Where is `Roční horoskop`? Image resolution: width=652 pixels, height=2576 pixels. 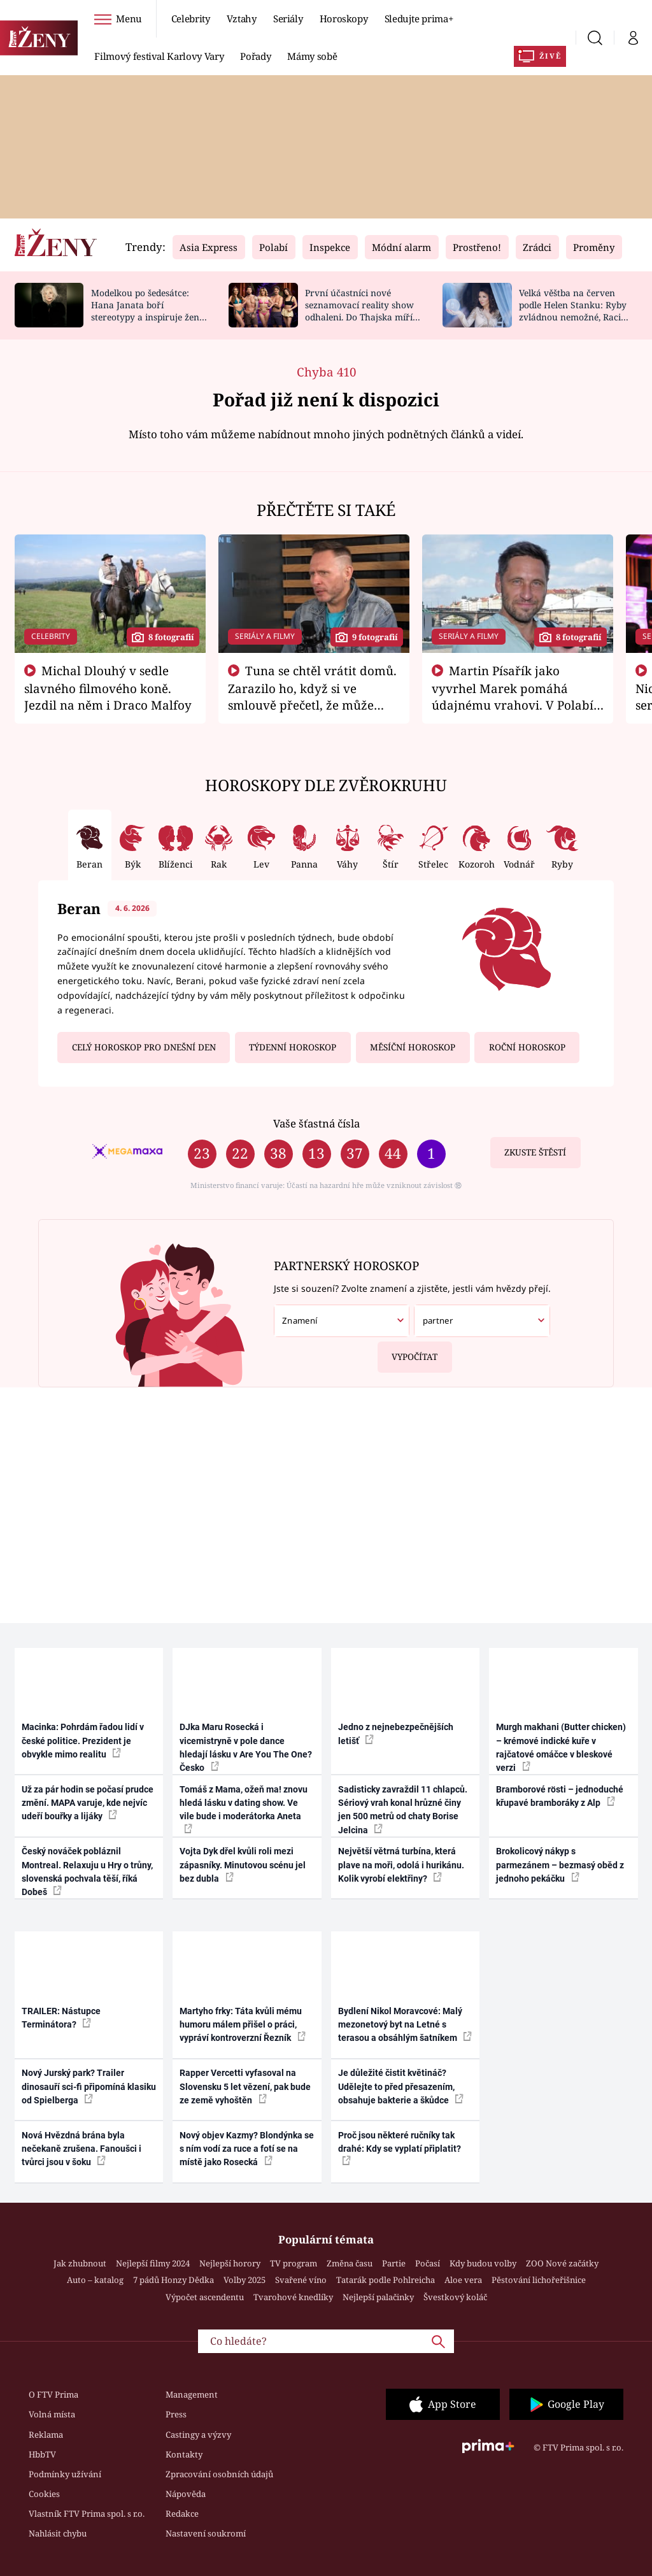 Roční horoskop is located at coordinates (527, 1047).